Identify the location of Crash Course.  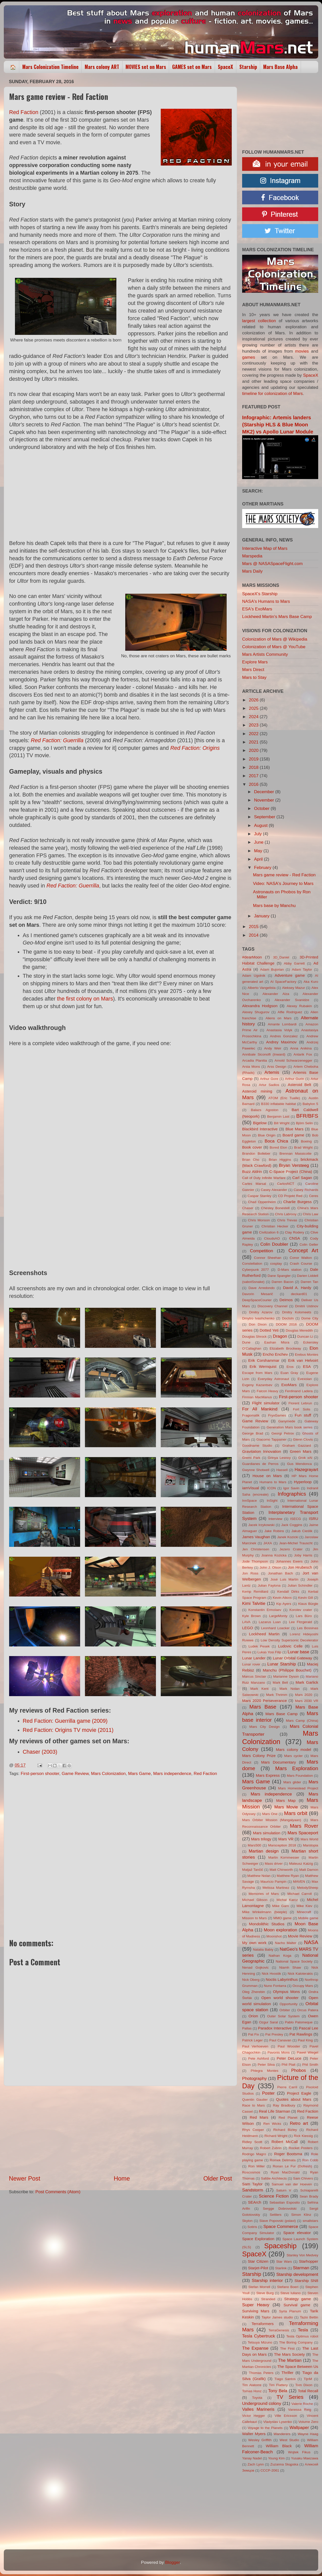
(301, 1263).